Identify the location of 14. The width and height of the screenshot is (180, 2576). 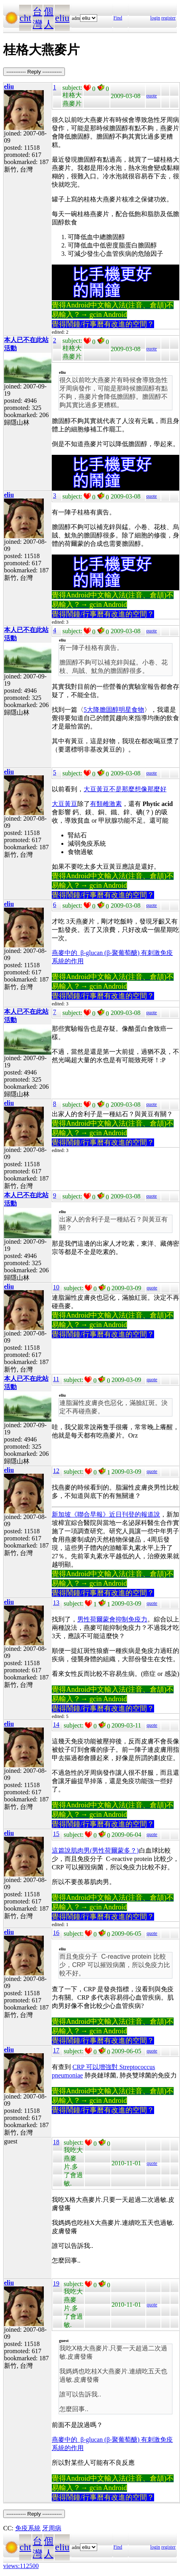
(56, 1724).